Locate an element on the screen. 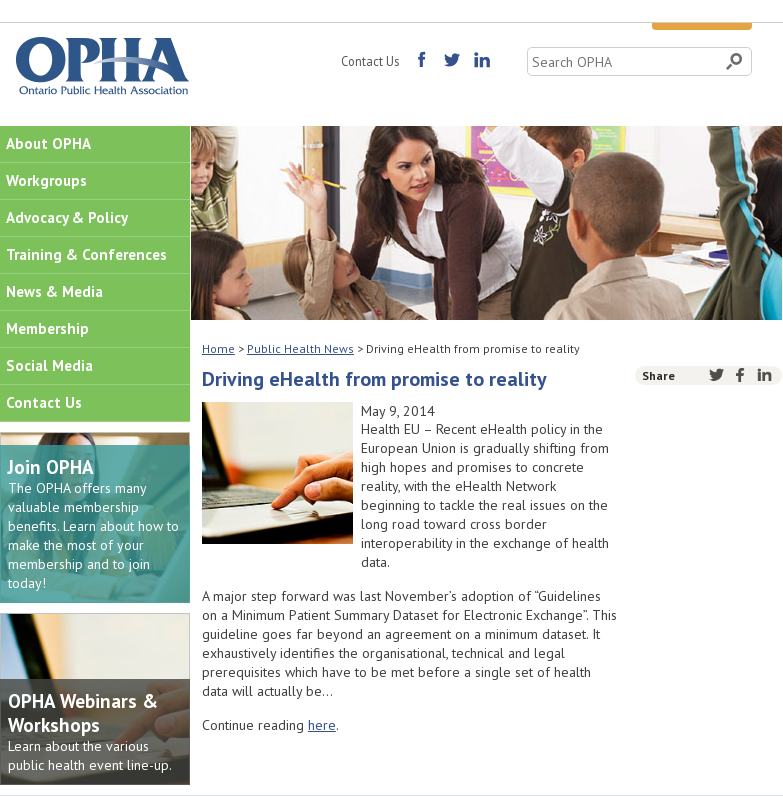  Contact Us is located at coordinates (370, 61).